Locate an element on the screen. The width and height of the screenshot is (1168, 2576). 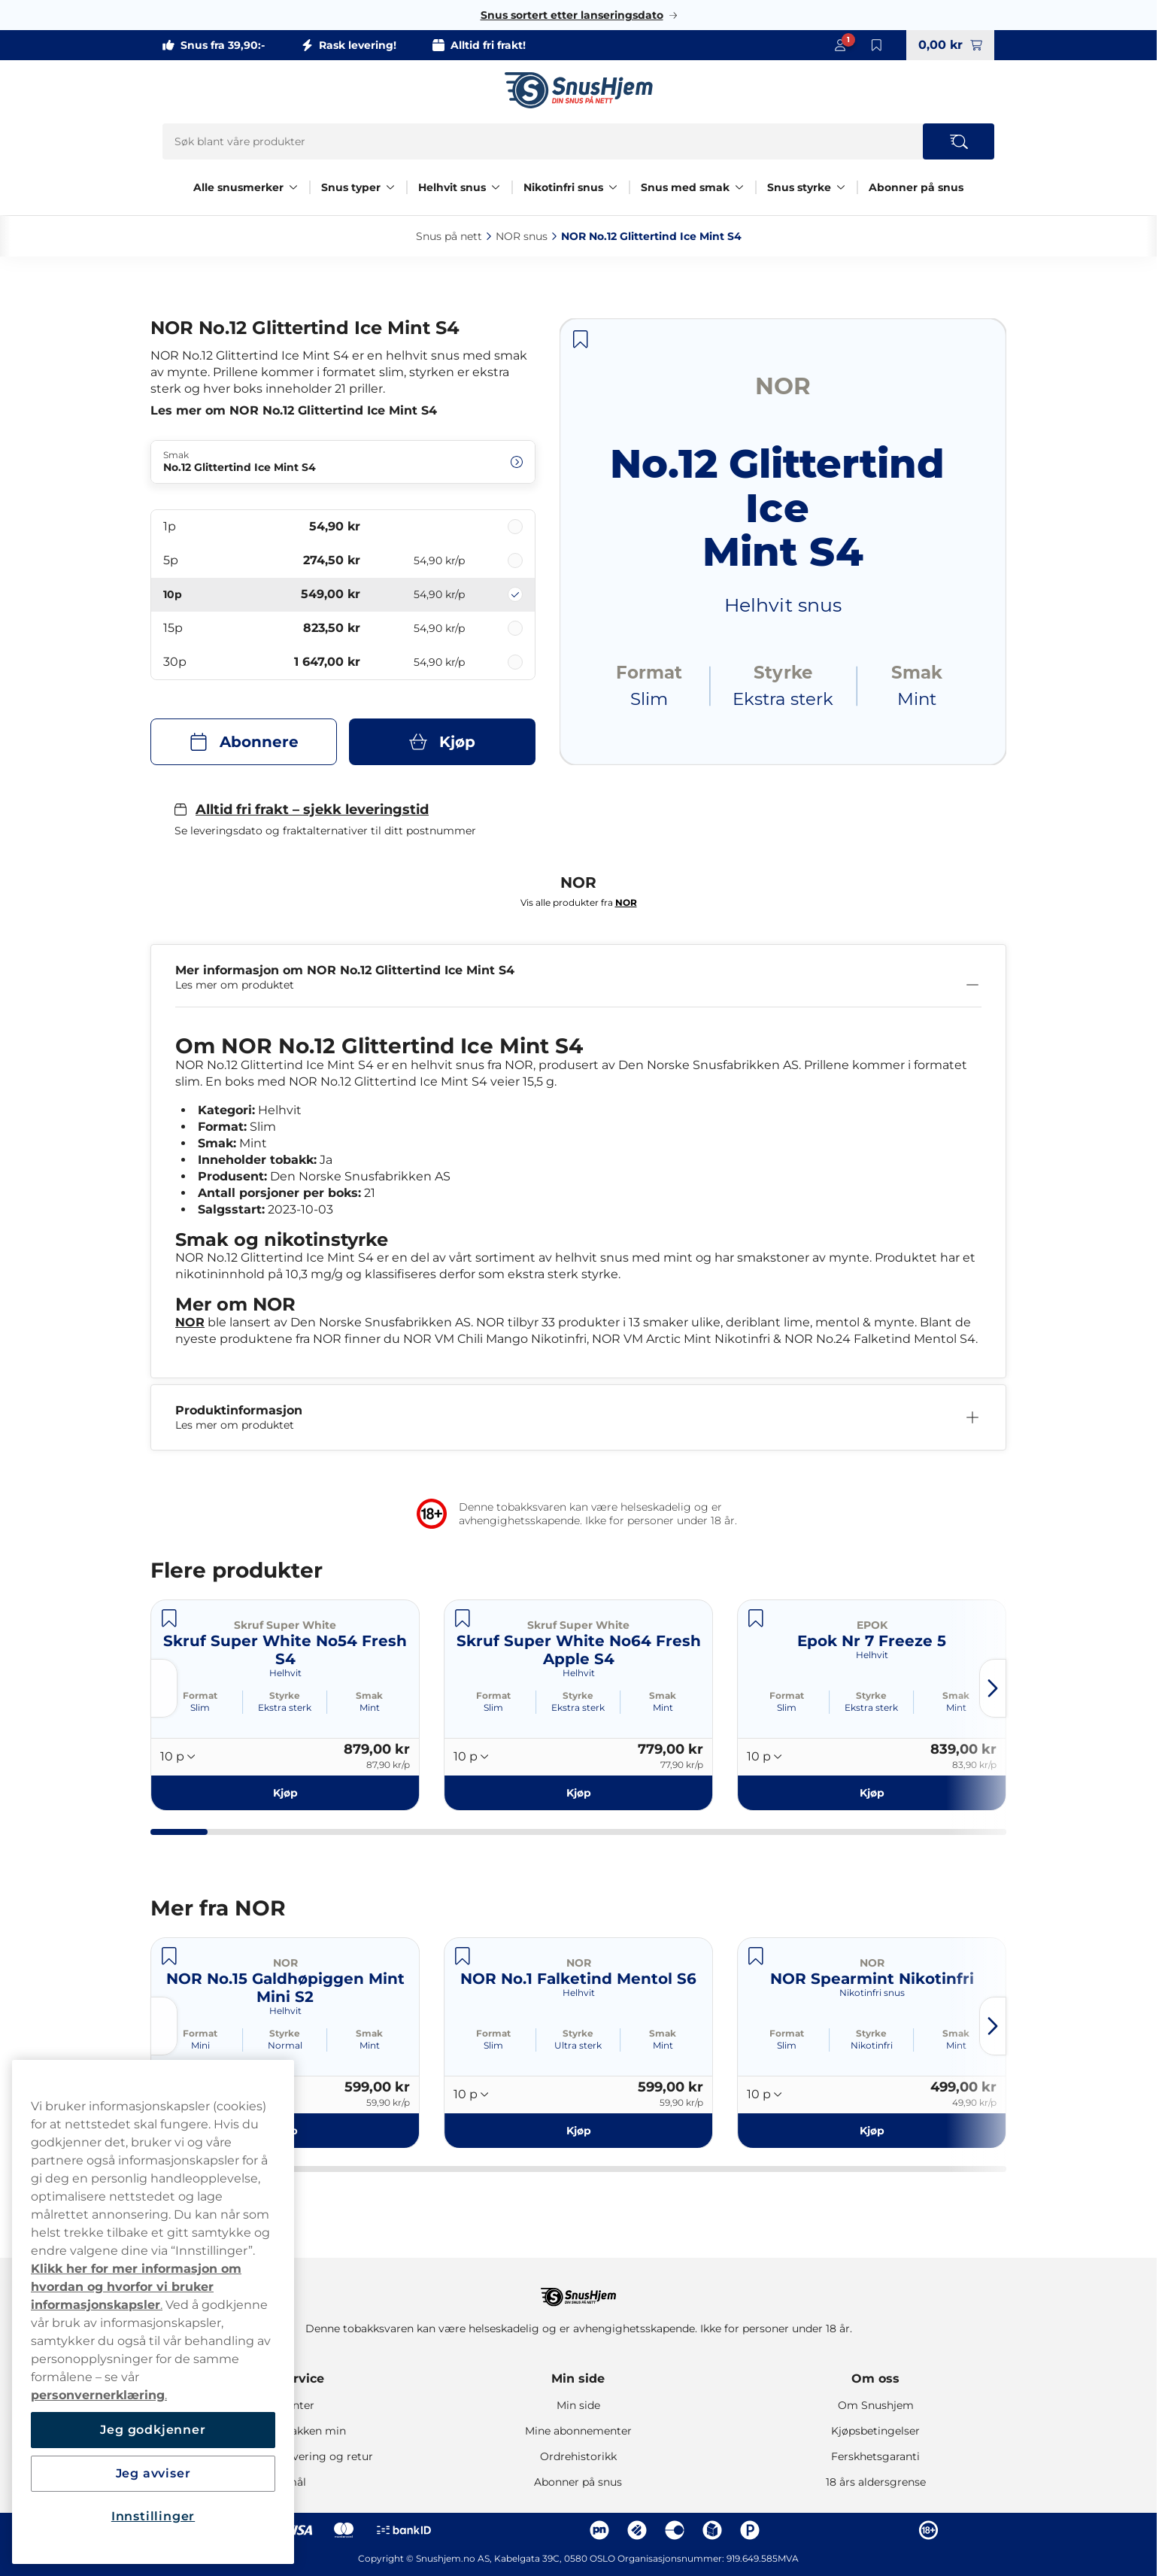
[Kjøp Skruf Super White No54 Fresh S4] is located at coordinates (285, 1793).